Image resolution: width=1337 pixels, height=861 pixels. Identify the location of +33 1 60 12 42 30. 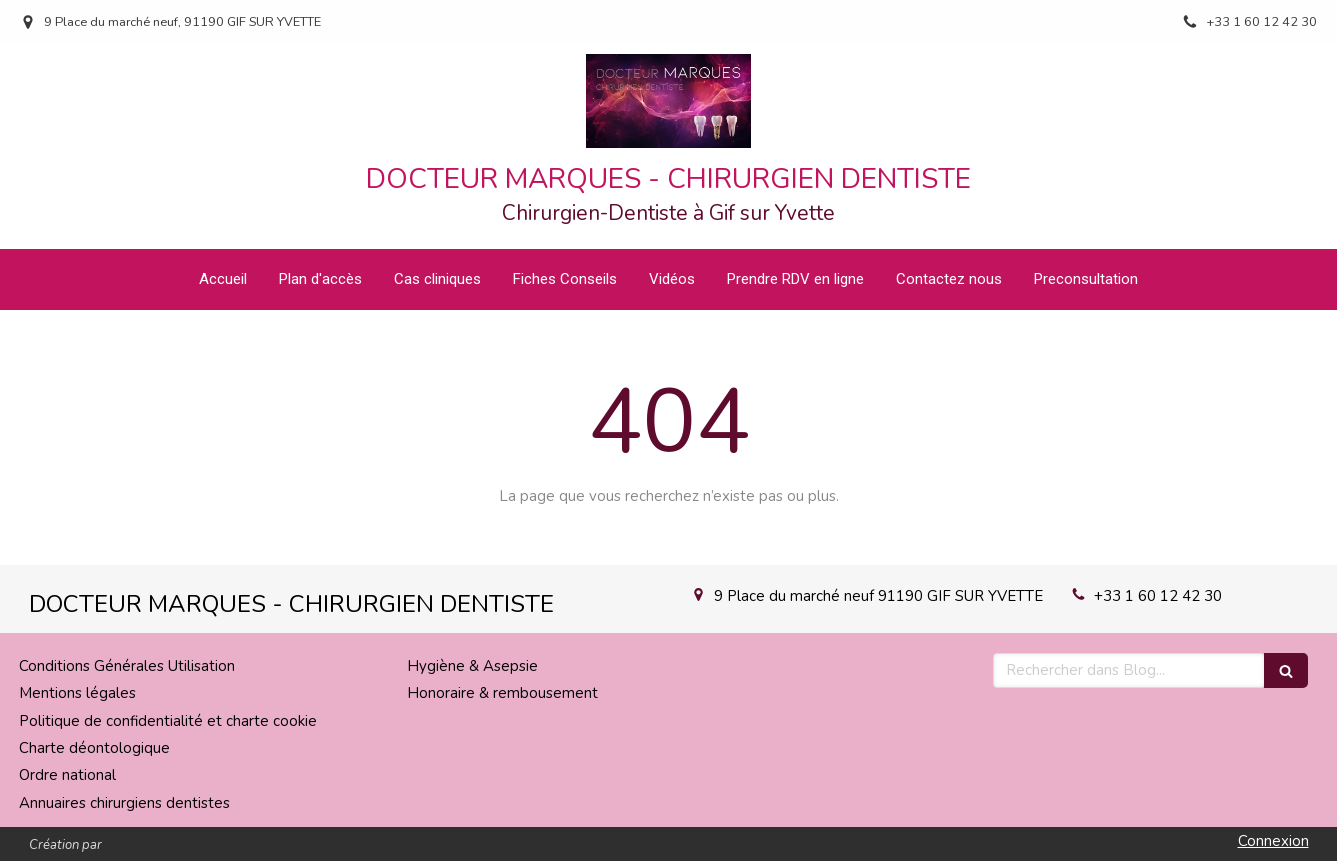
(1158, 596).